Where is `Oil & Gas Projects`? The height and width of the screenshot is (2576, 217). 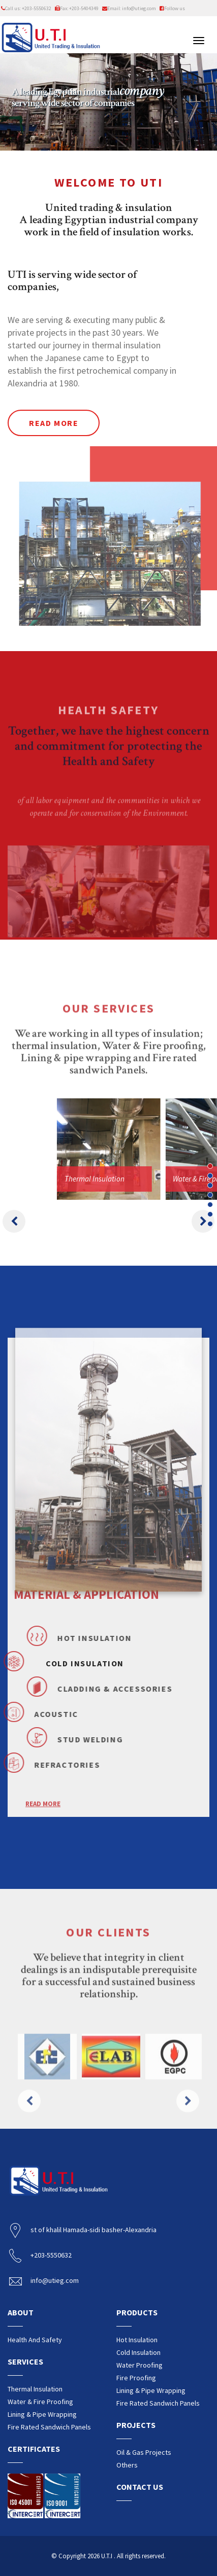 Oil & Gas Projects is located at coordinates (143, 2452).